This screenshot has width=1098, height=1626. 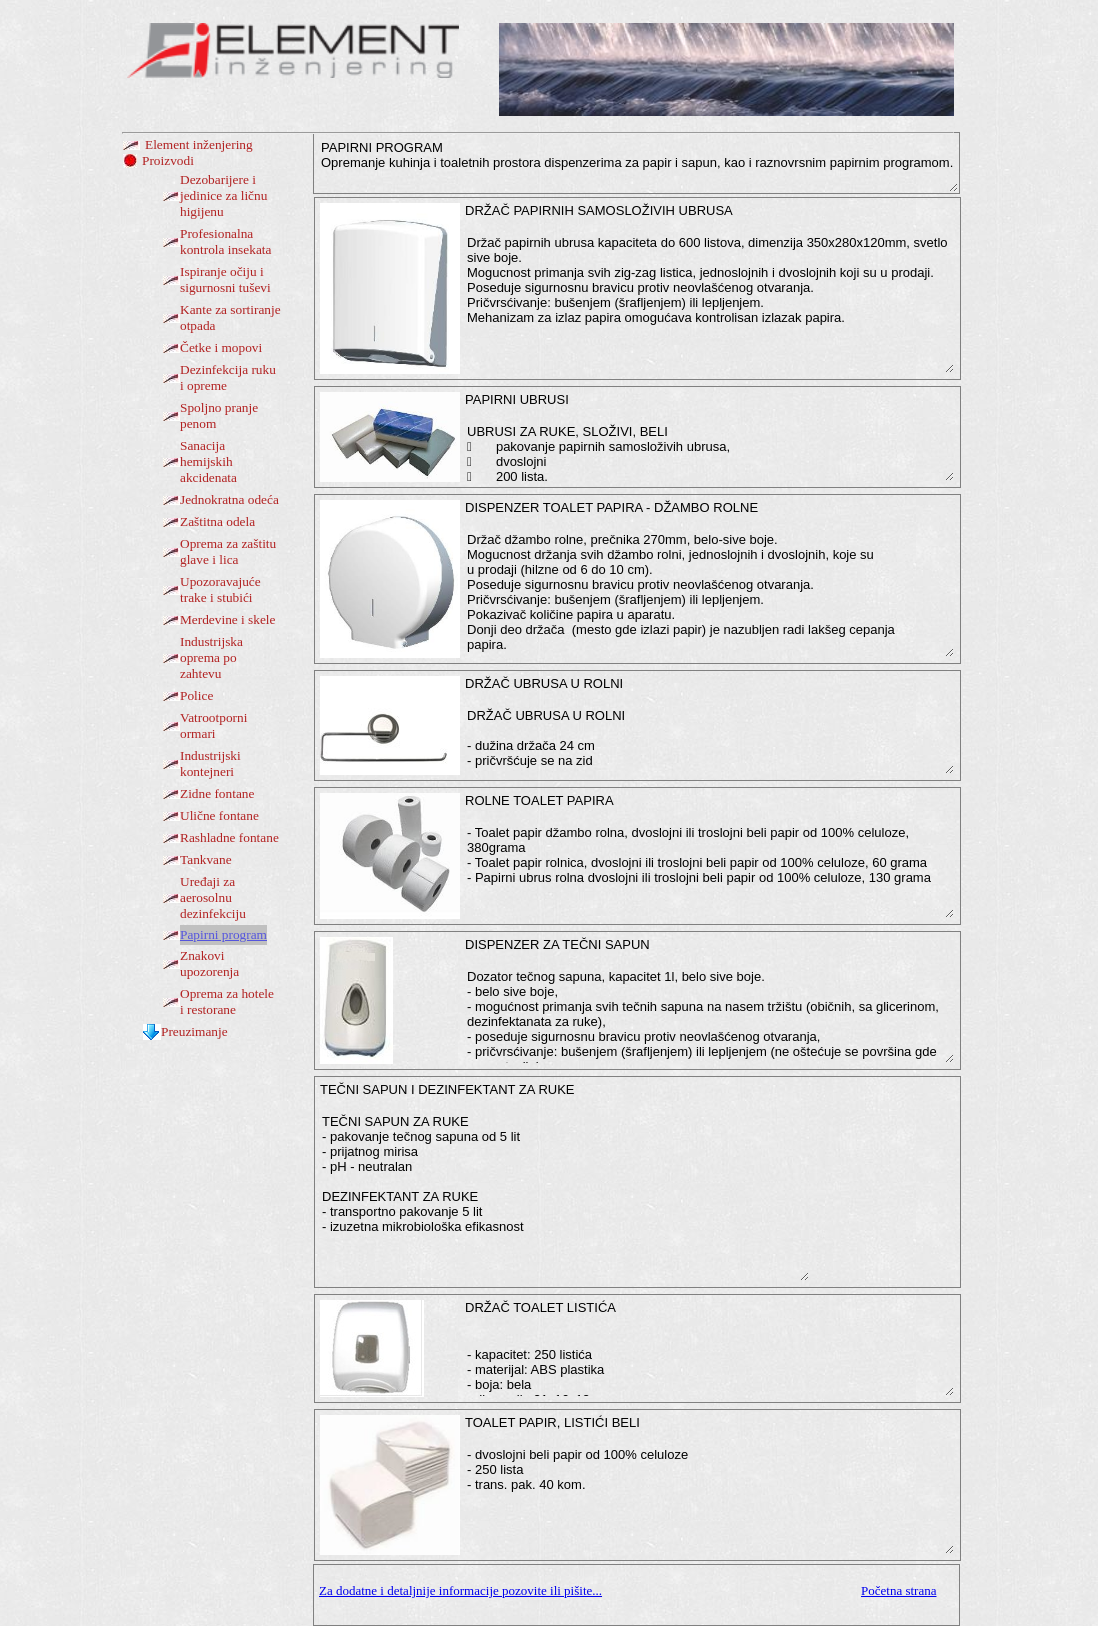 I want to click on Dezobarijere i jedinice za ličnu higijenu, so click(x=223, y=195).